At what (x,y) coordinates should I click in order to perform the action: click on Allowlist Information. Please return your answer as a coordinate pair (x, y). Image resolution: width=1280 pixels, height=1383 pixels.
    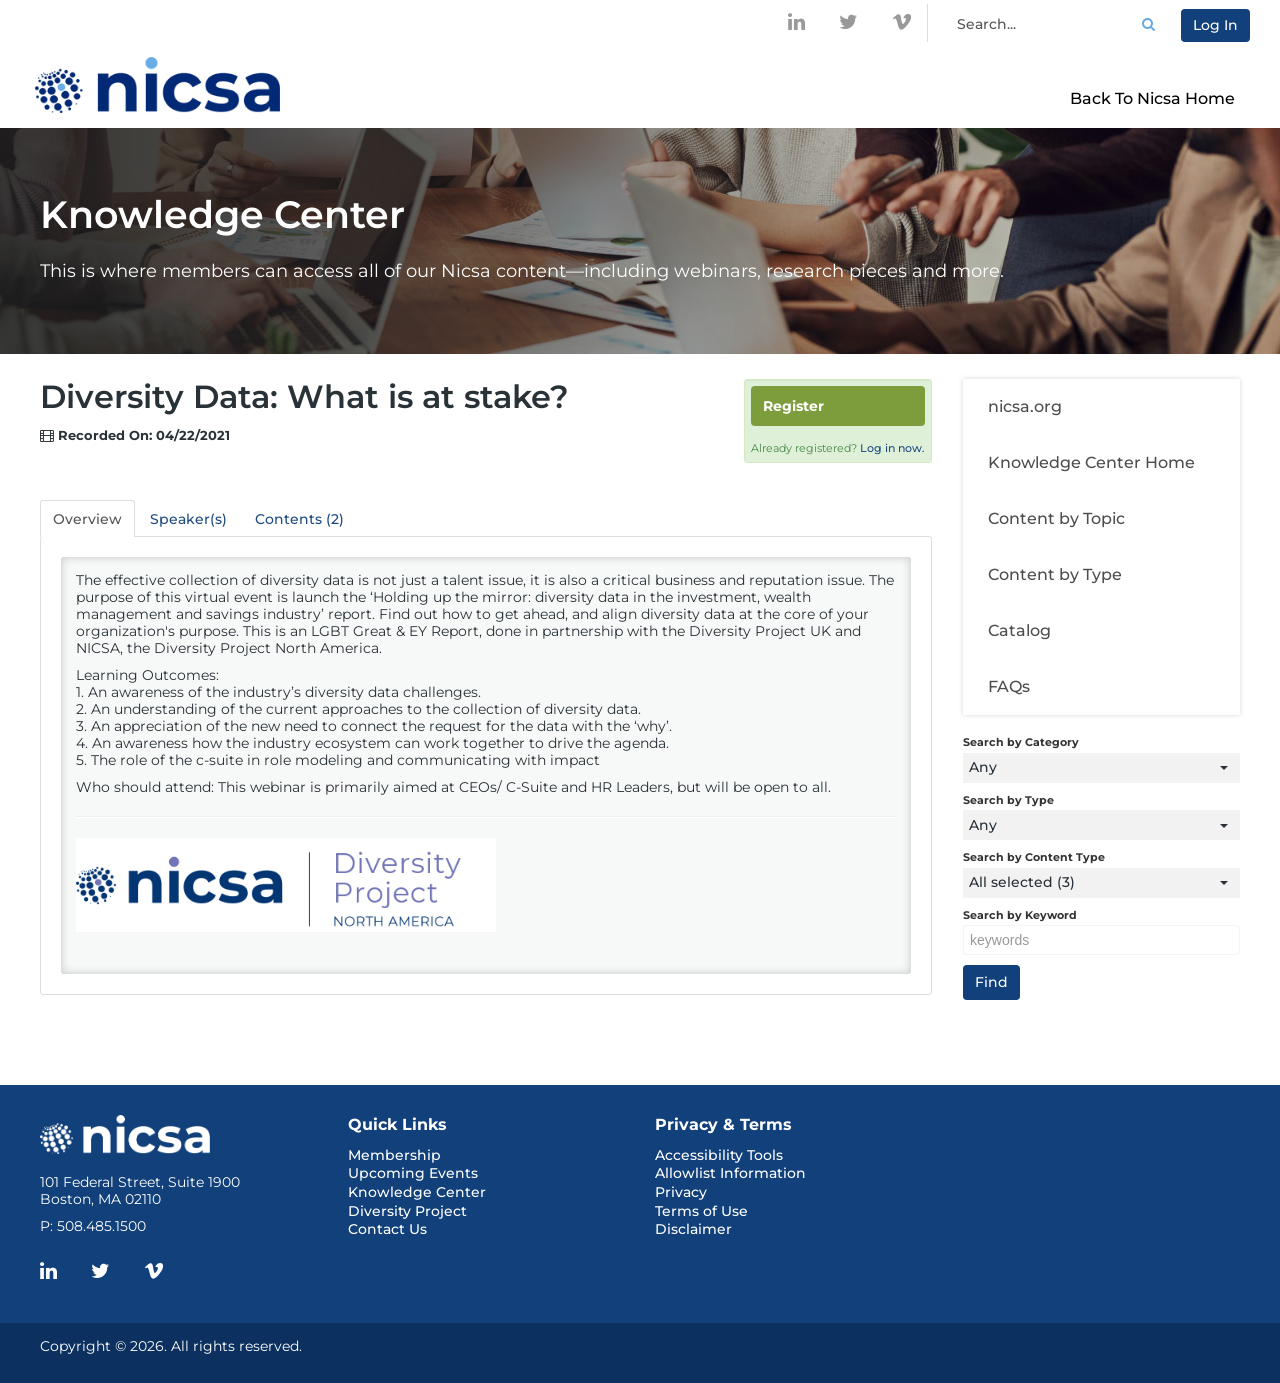
    Looking at the image, I should click on (730, 1173).